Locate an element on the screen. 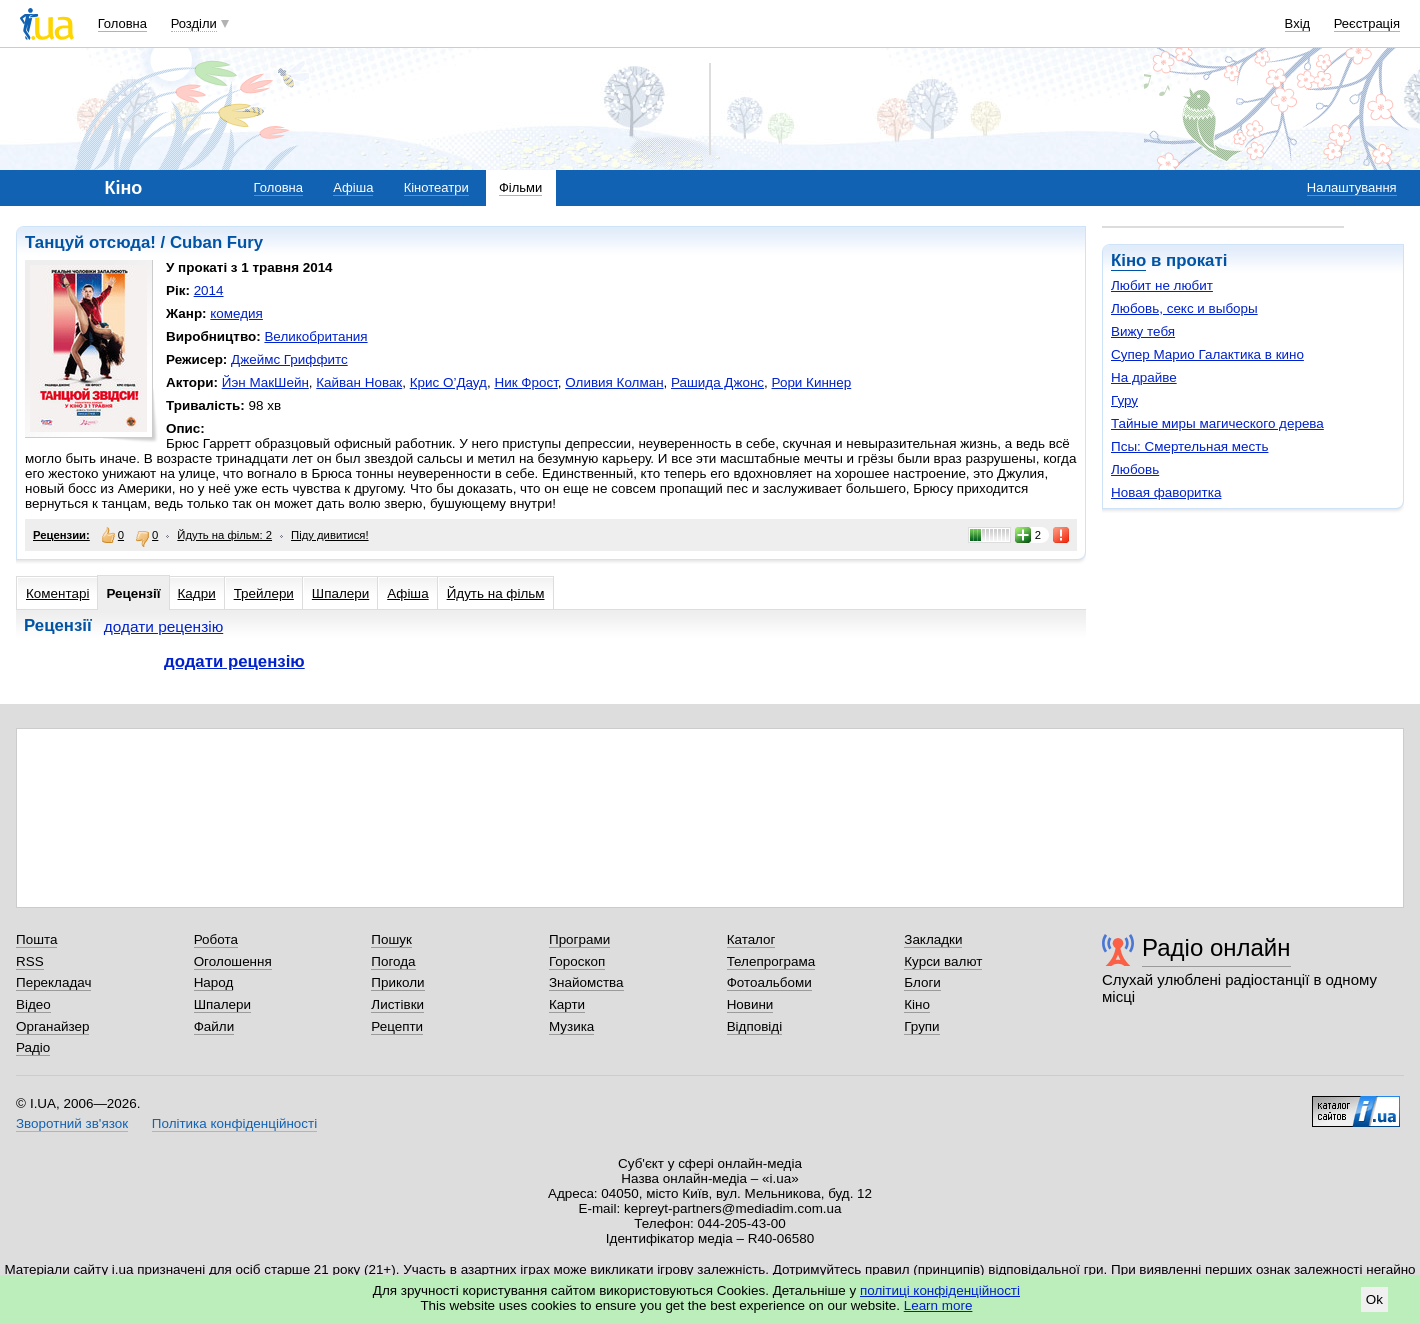  Файли is located at coordinates (214, 1026).